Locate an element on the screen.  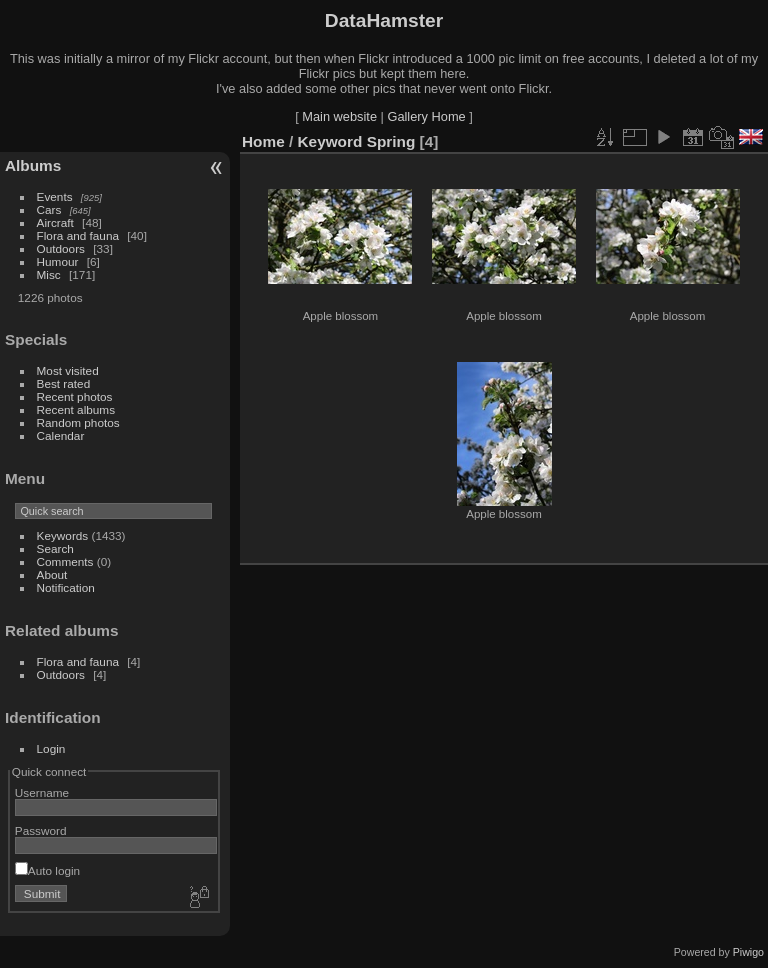
Notification is located at coordinates (66, 587).